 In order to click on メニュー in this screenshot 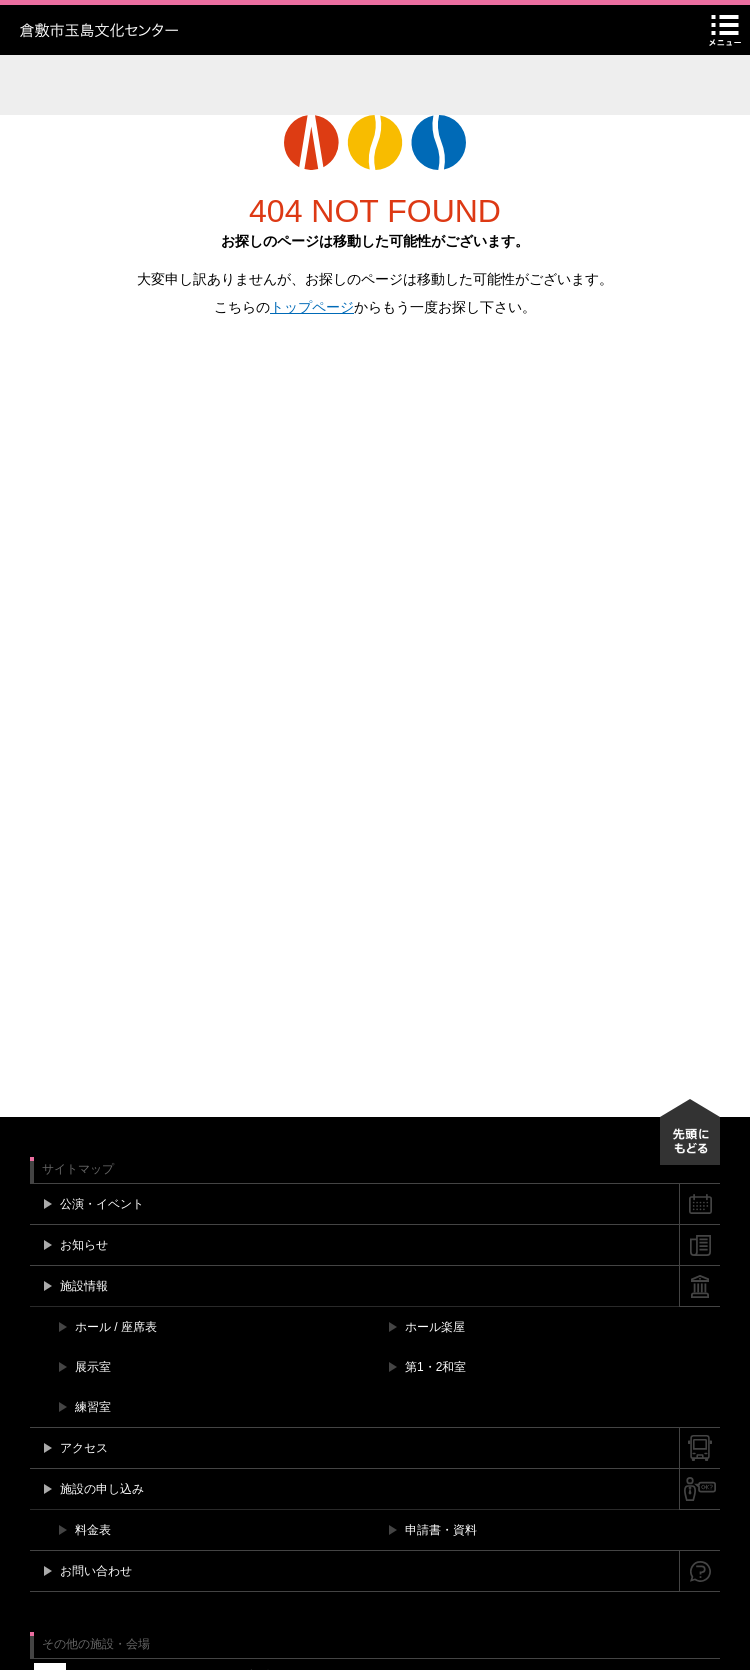, I will do `click(725, 30)`.